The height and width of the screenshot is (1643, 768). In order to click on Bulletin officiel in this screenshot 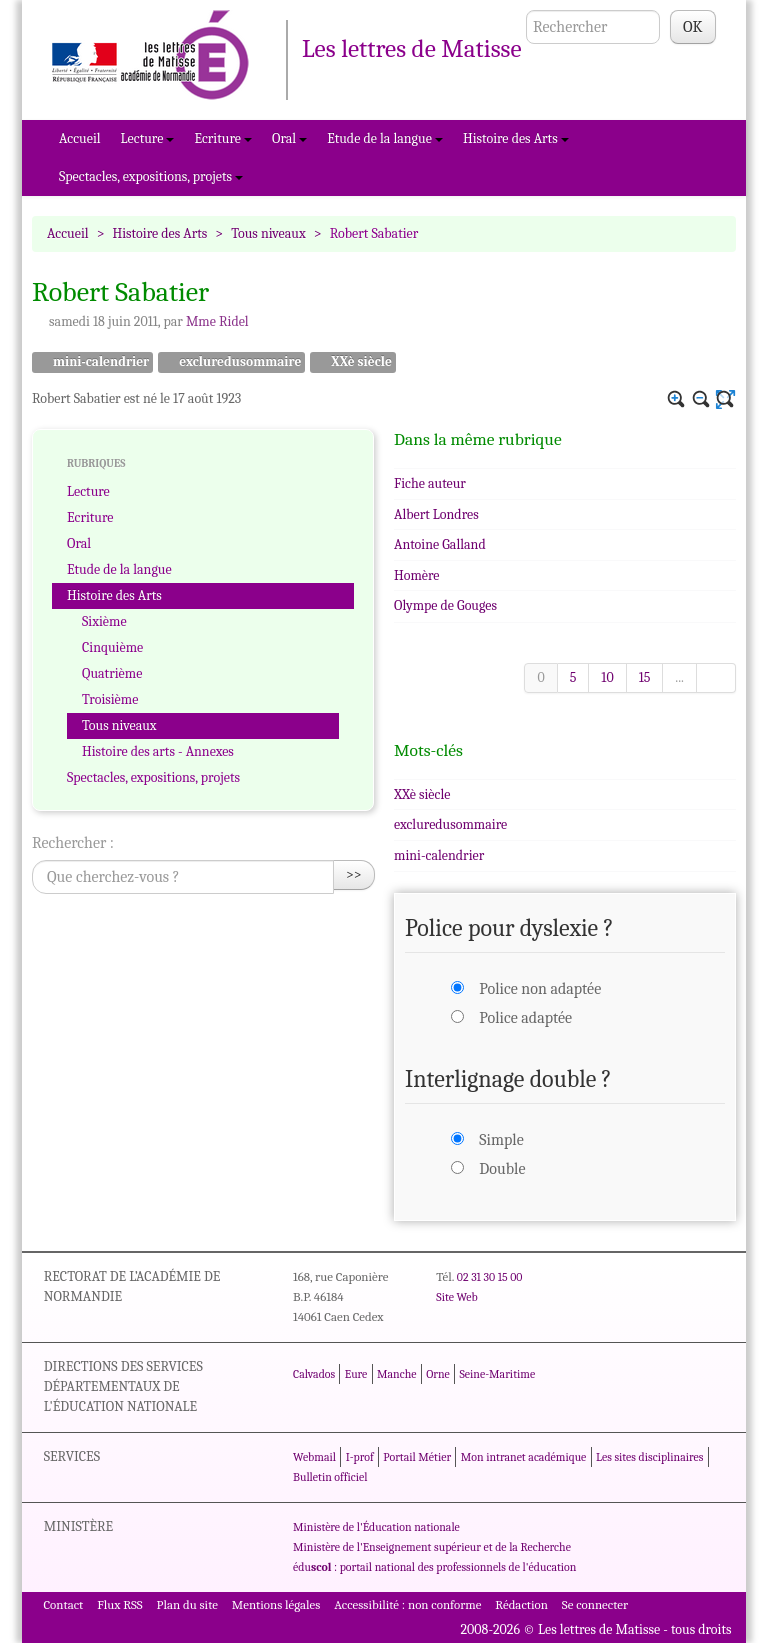, I will do `click(330, 1477)`.